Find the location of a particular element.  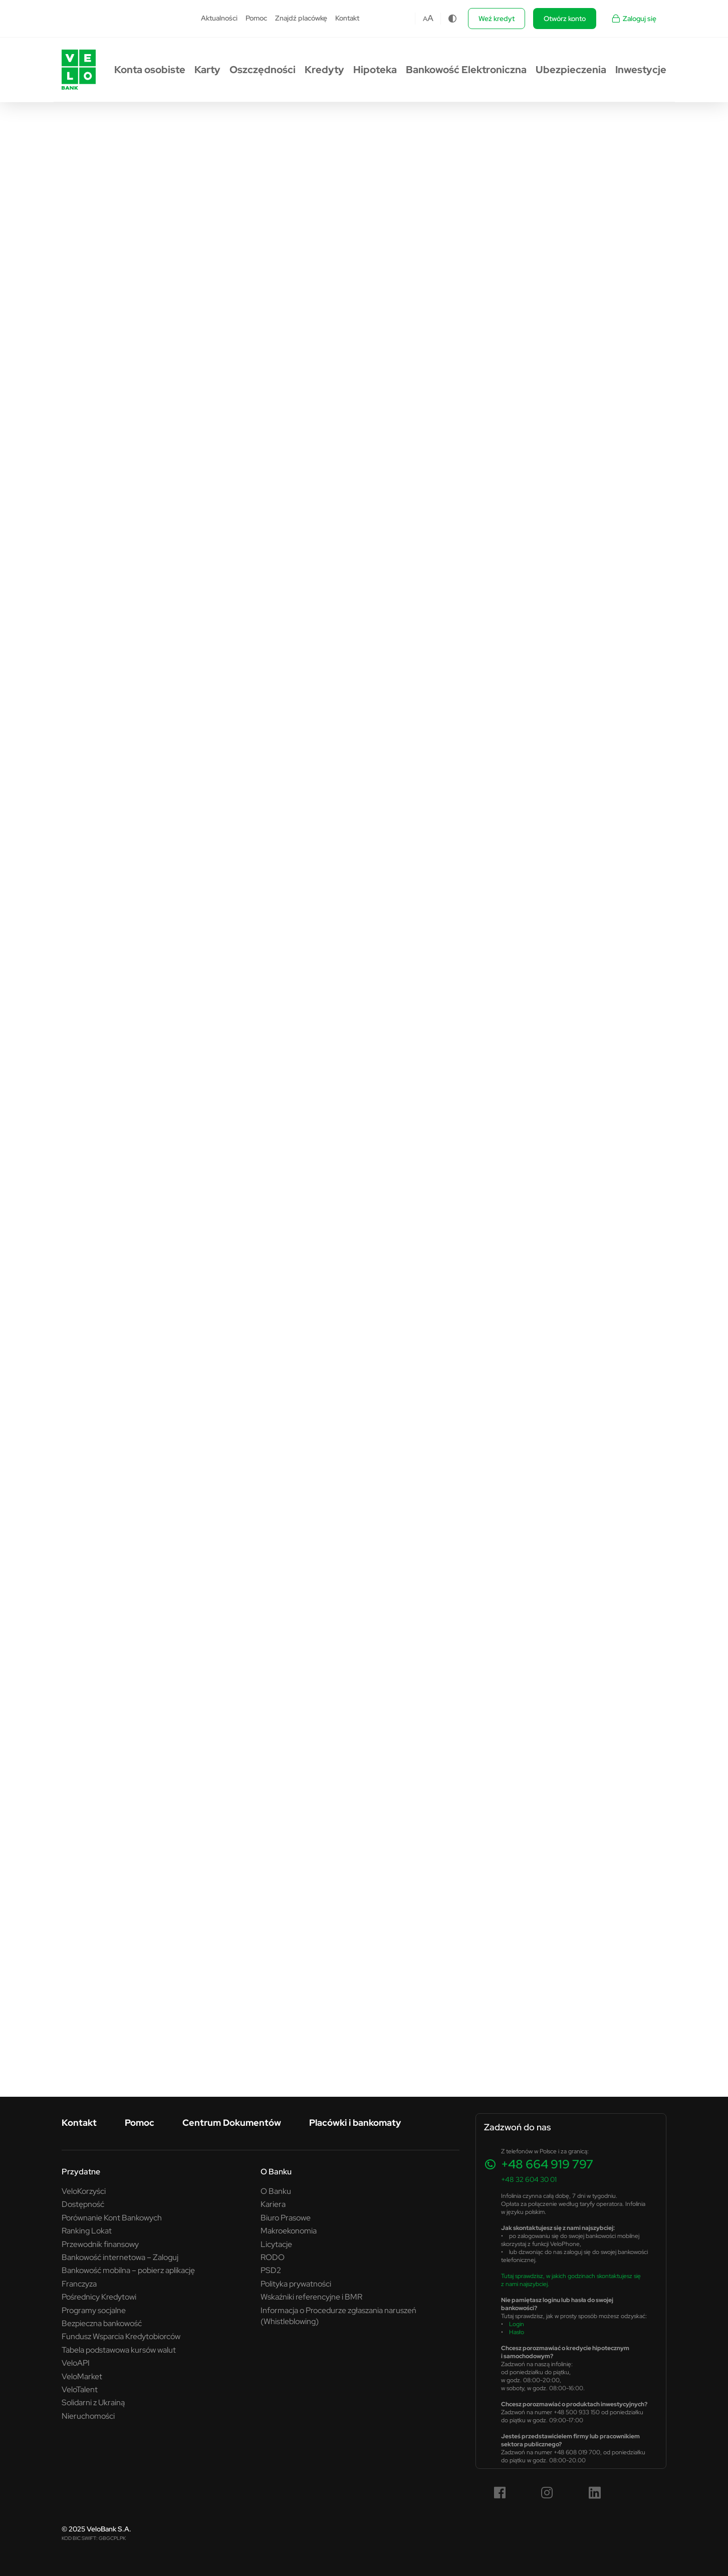

Licytacje is located at coordinates (276, 2244).